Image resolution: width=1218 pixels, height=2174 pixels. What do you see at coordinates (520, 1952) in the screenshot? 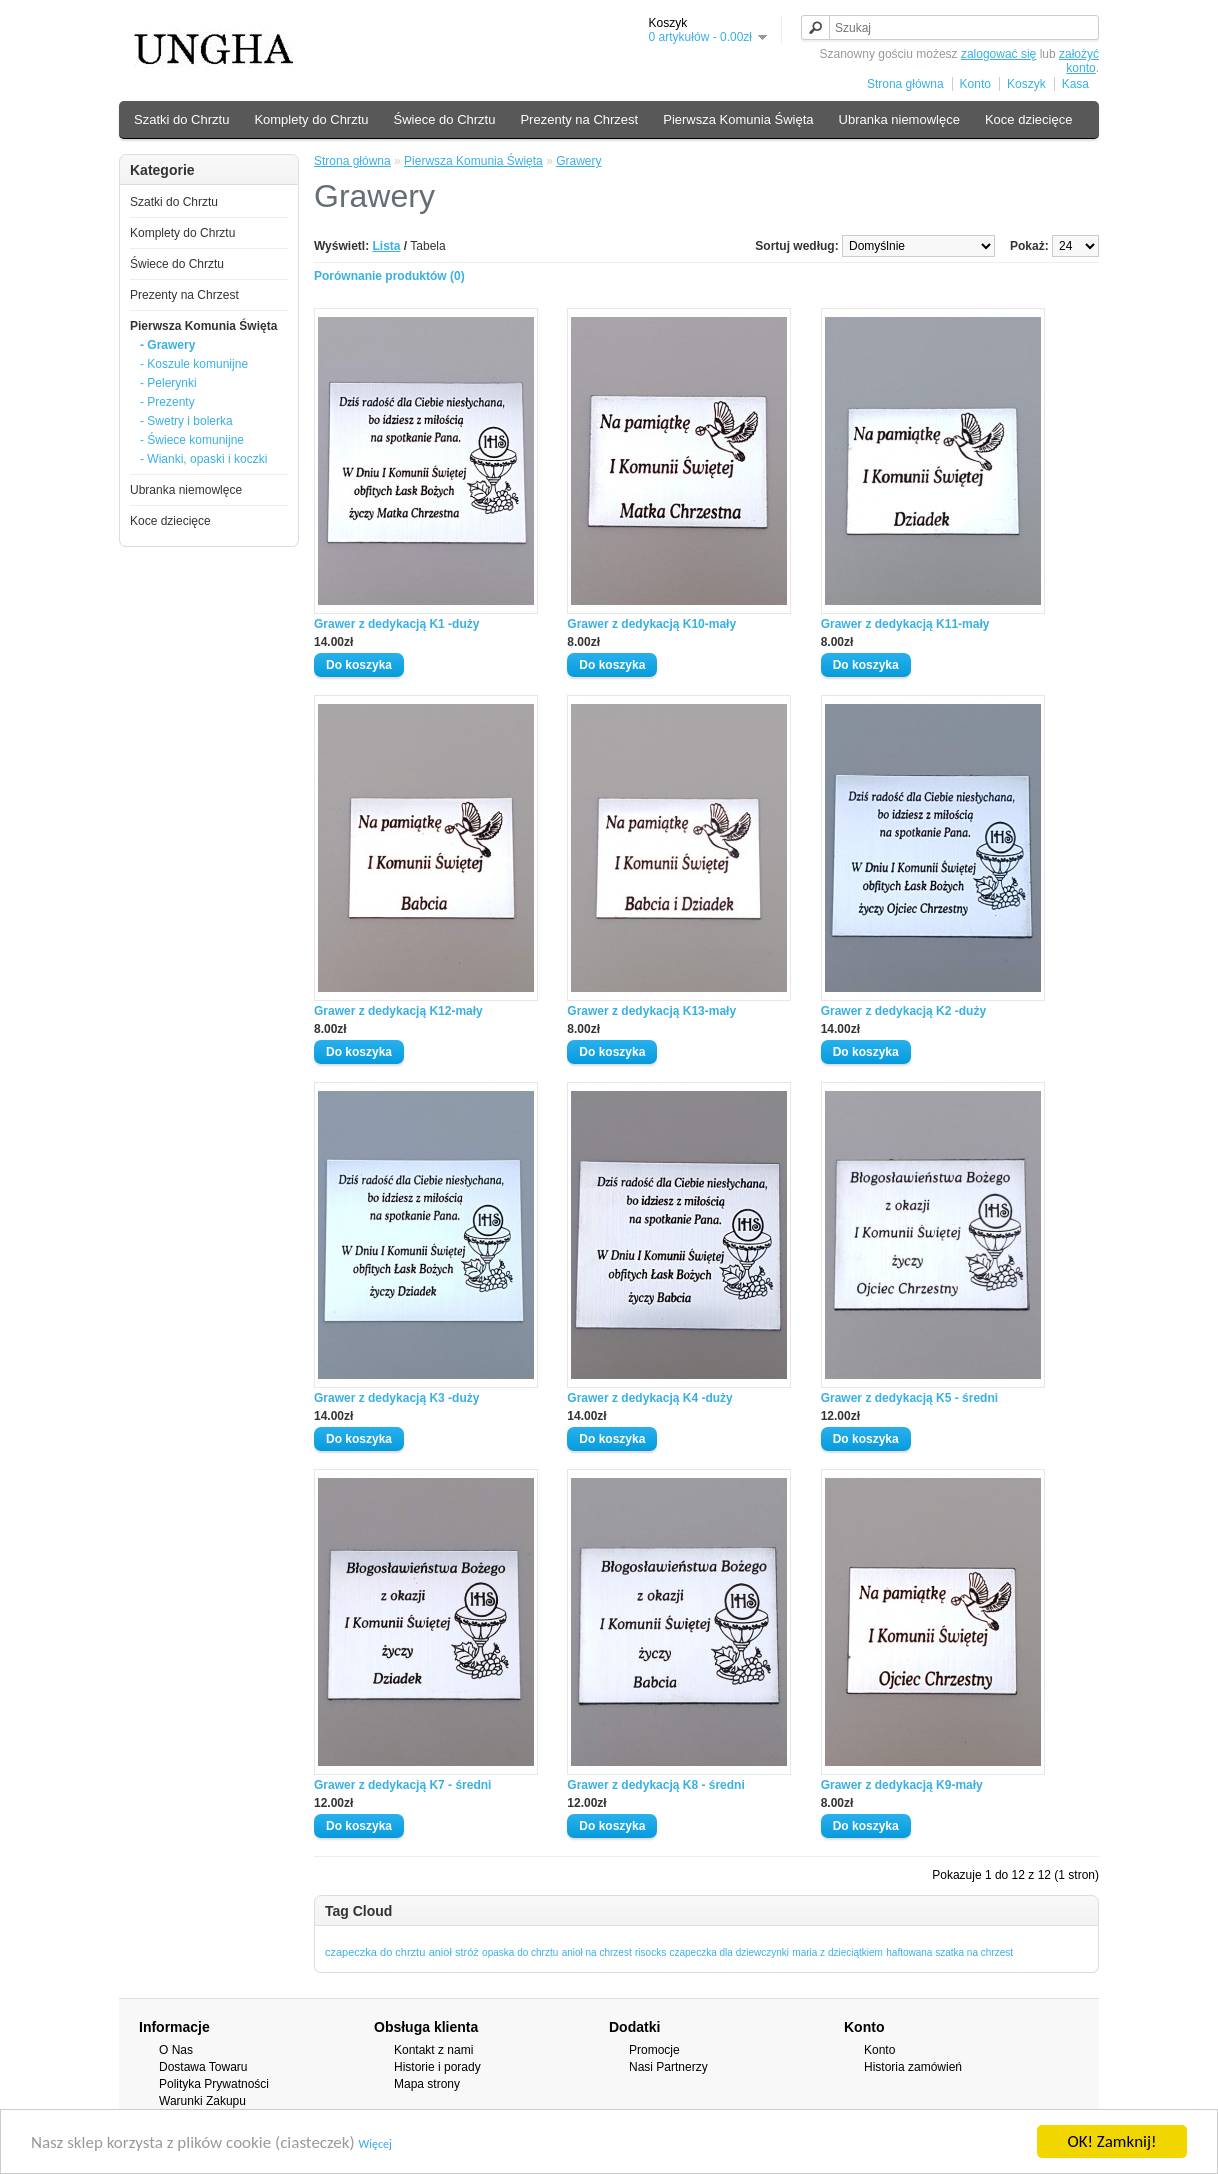
I see `opaska do chrztu` at bounding box center [520, 1952].